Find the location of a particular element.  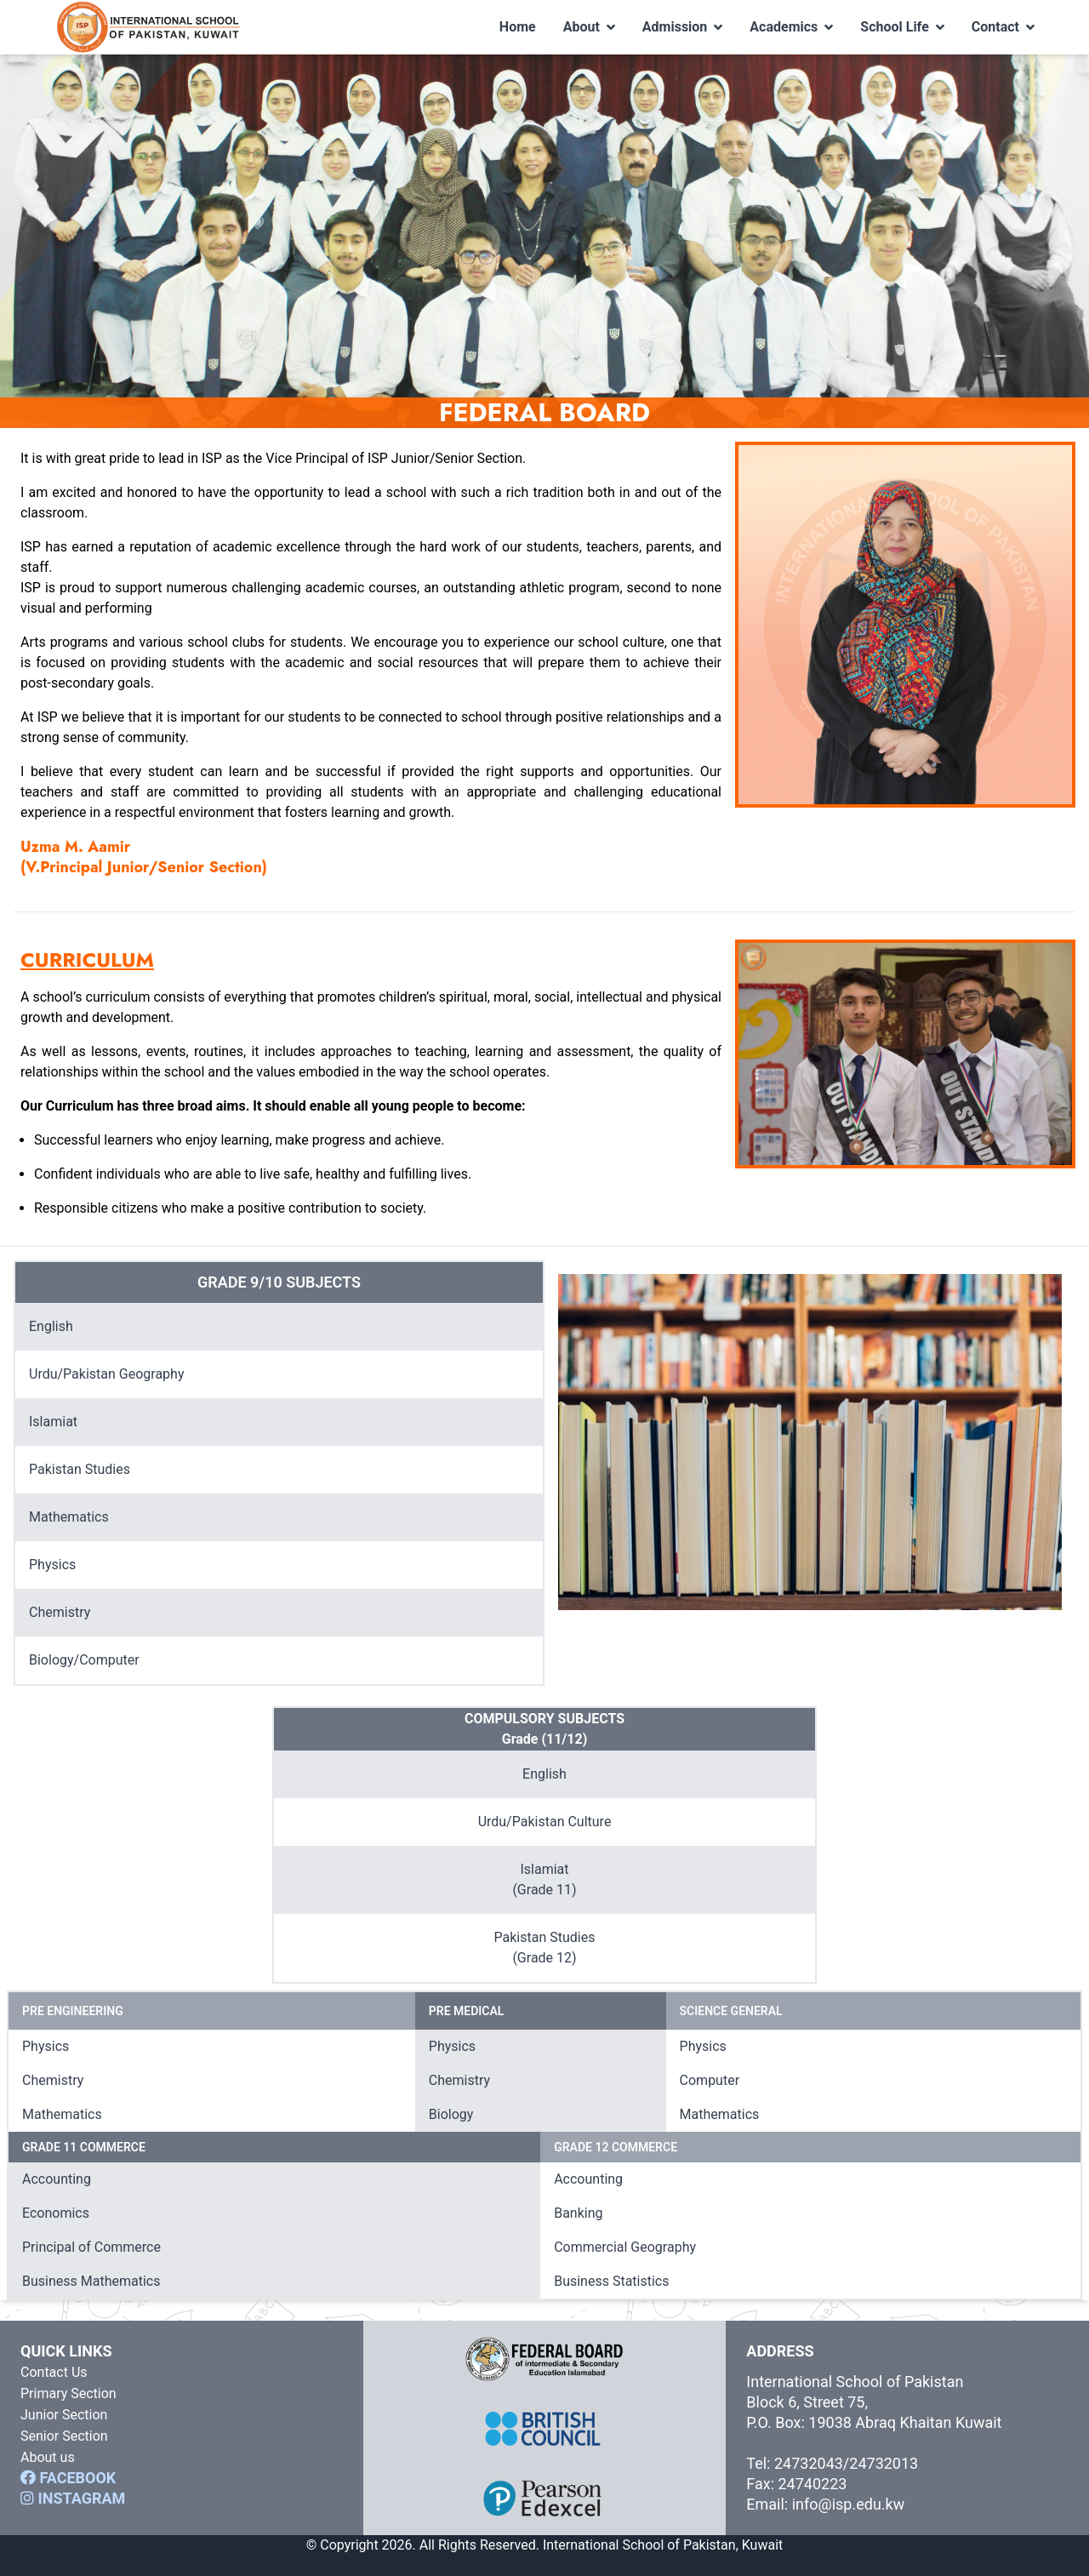

FACEBOOK is located at coordinates (68, 2478).